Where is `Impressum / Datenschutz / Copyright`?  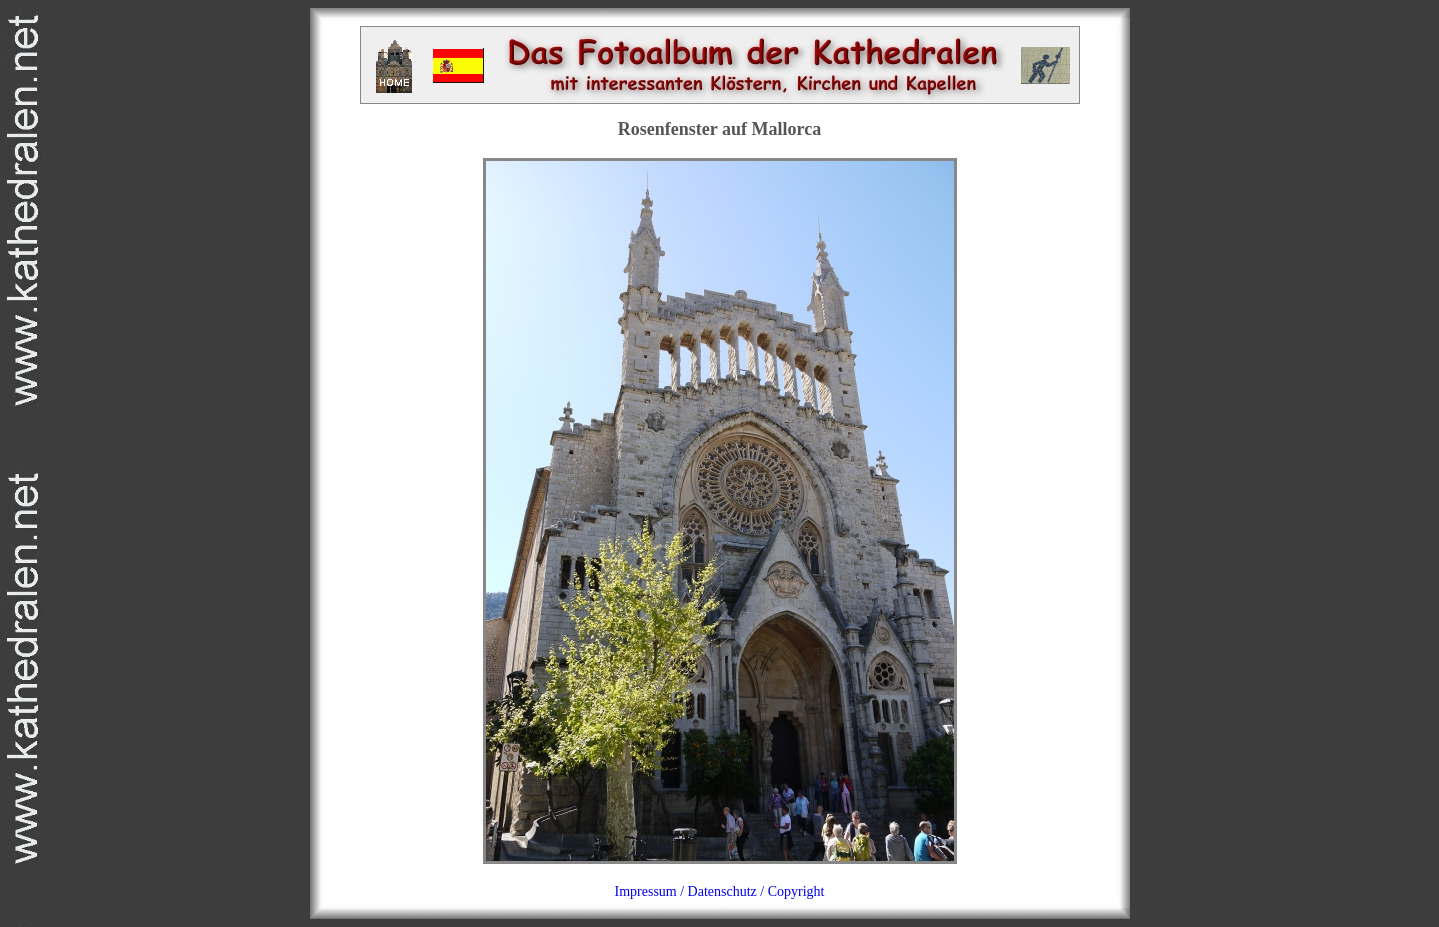
Impressum / Datenschutz / Copyright is located at coordinates (720, 891).